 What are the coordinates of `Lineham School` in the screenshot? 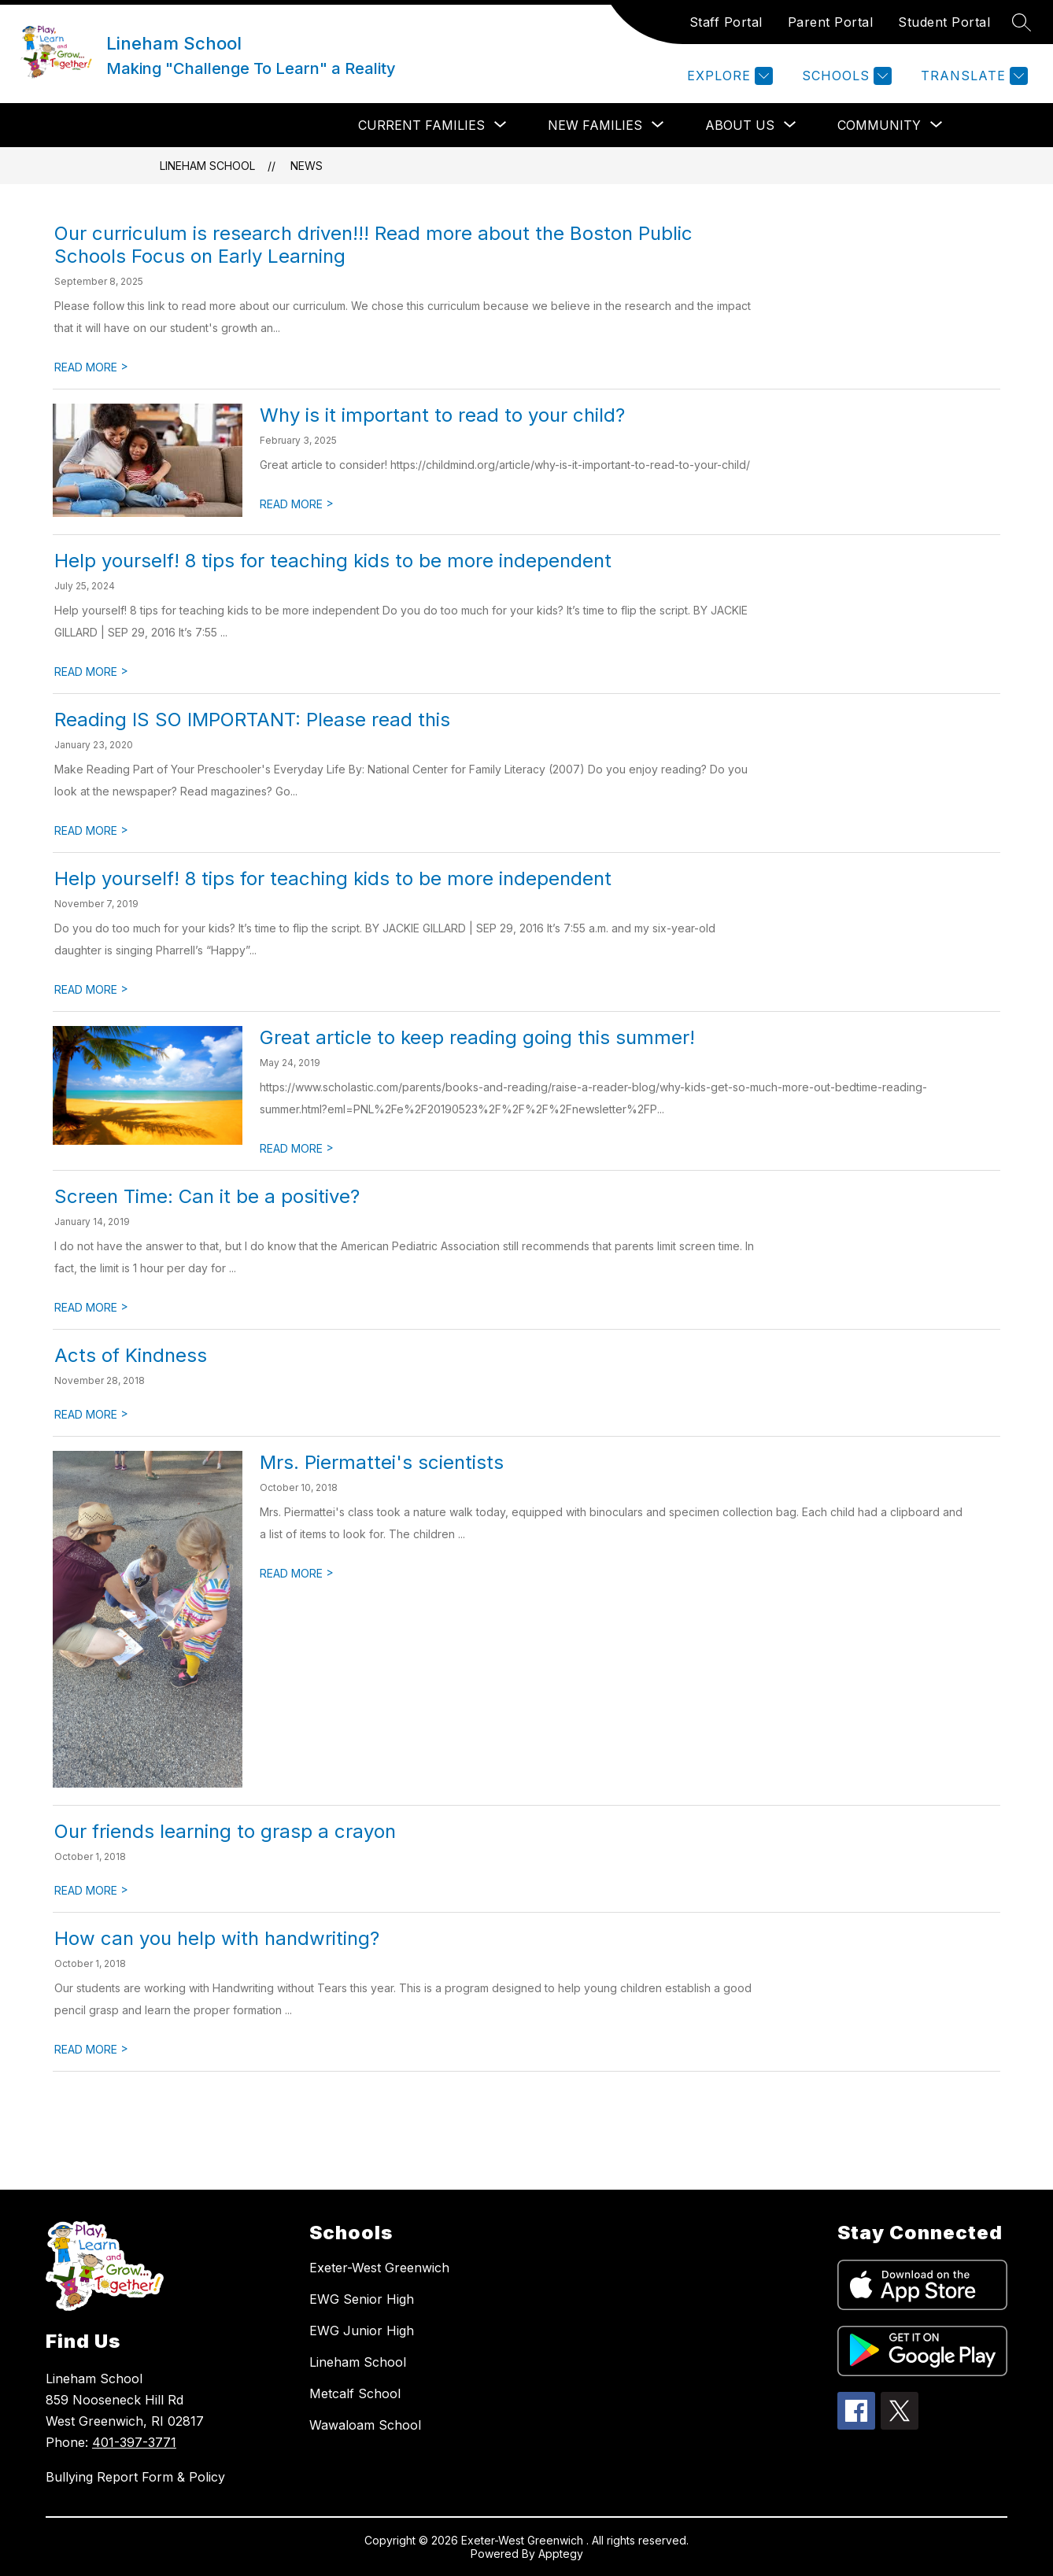 It's located at (207, 165).